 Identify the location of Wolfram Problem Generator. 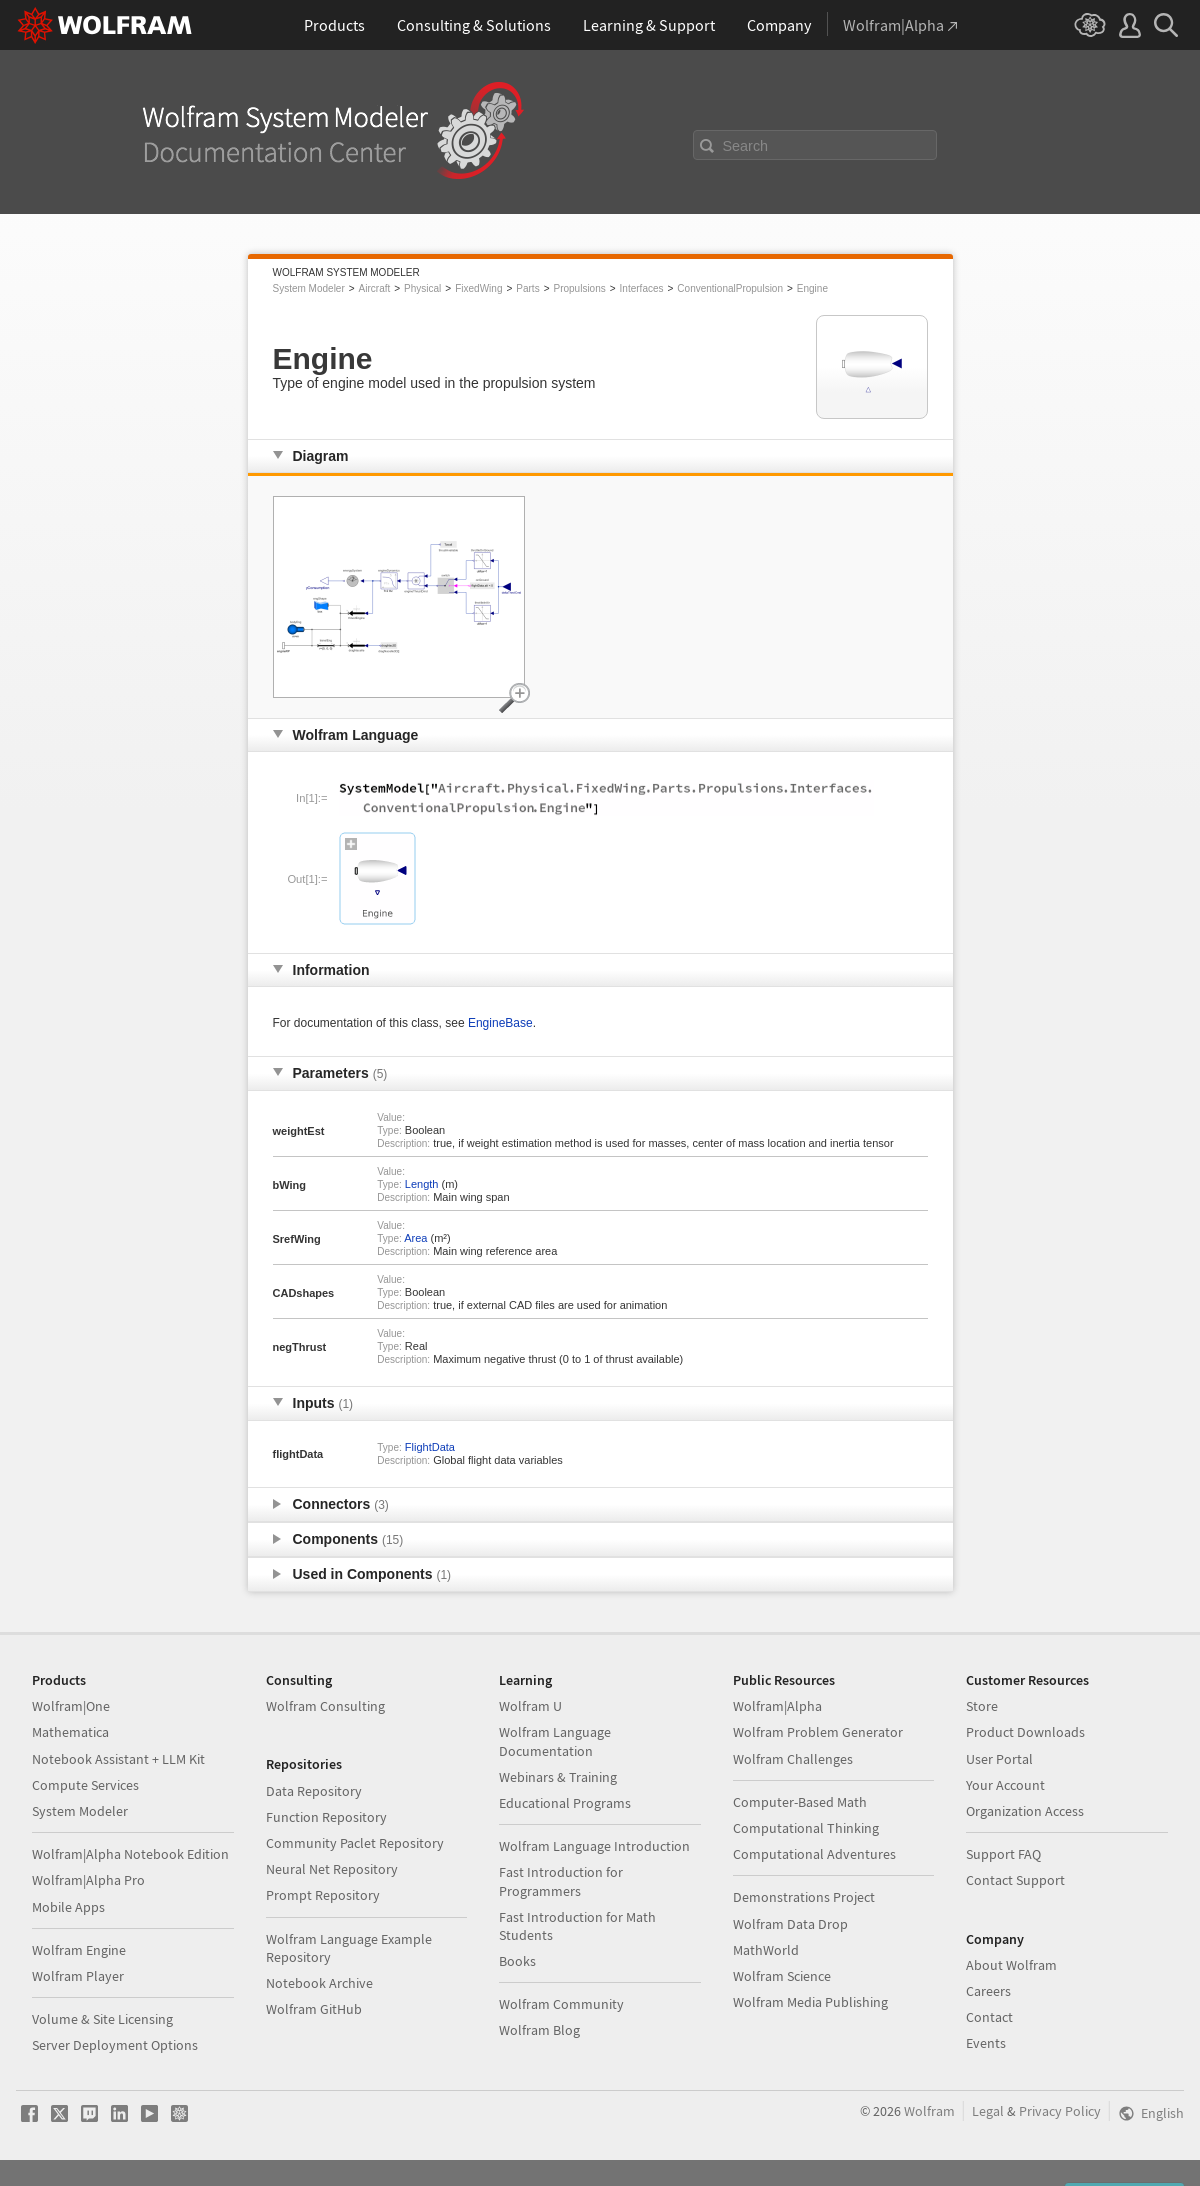
(818, 1732).